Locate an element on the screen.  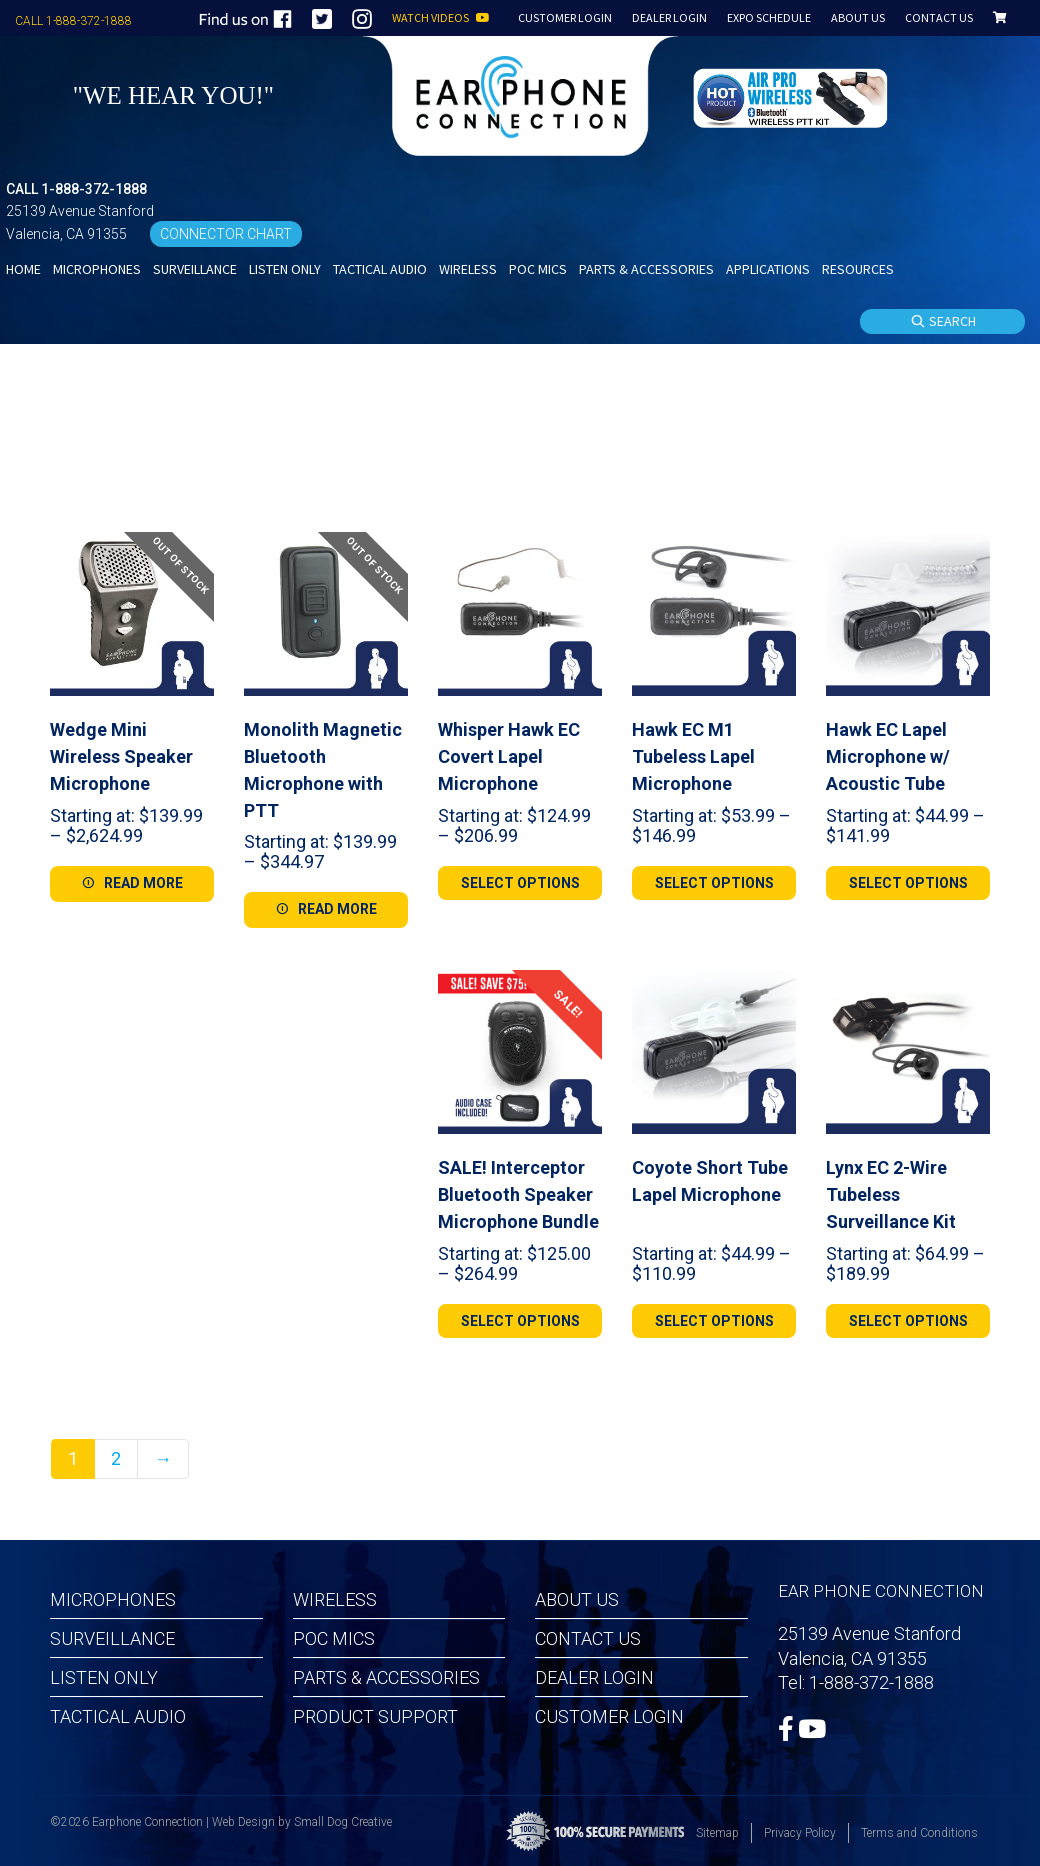
POC MICS is located at coordinates (334, 1638).